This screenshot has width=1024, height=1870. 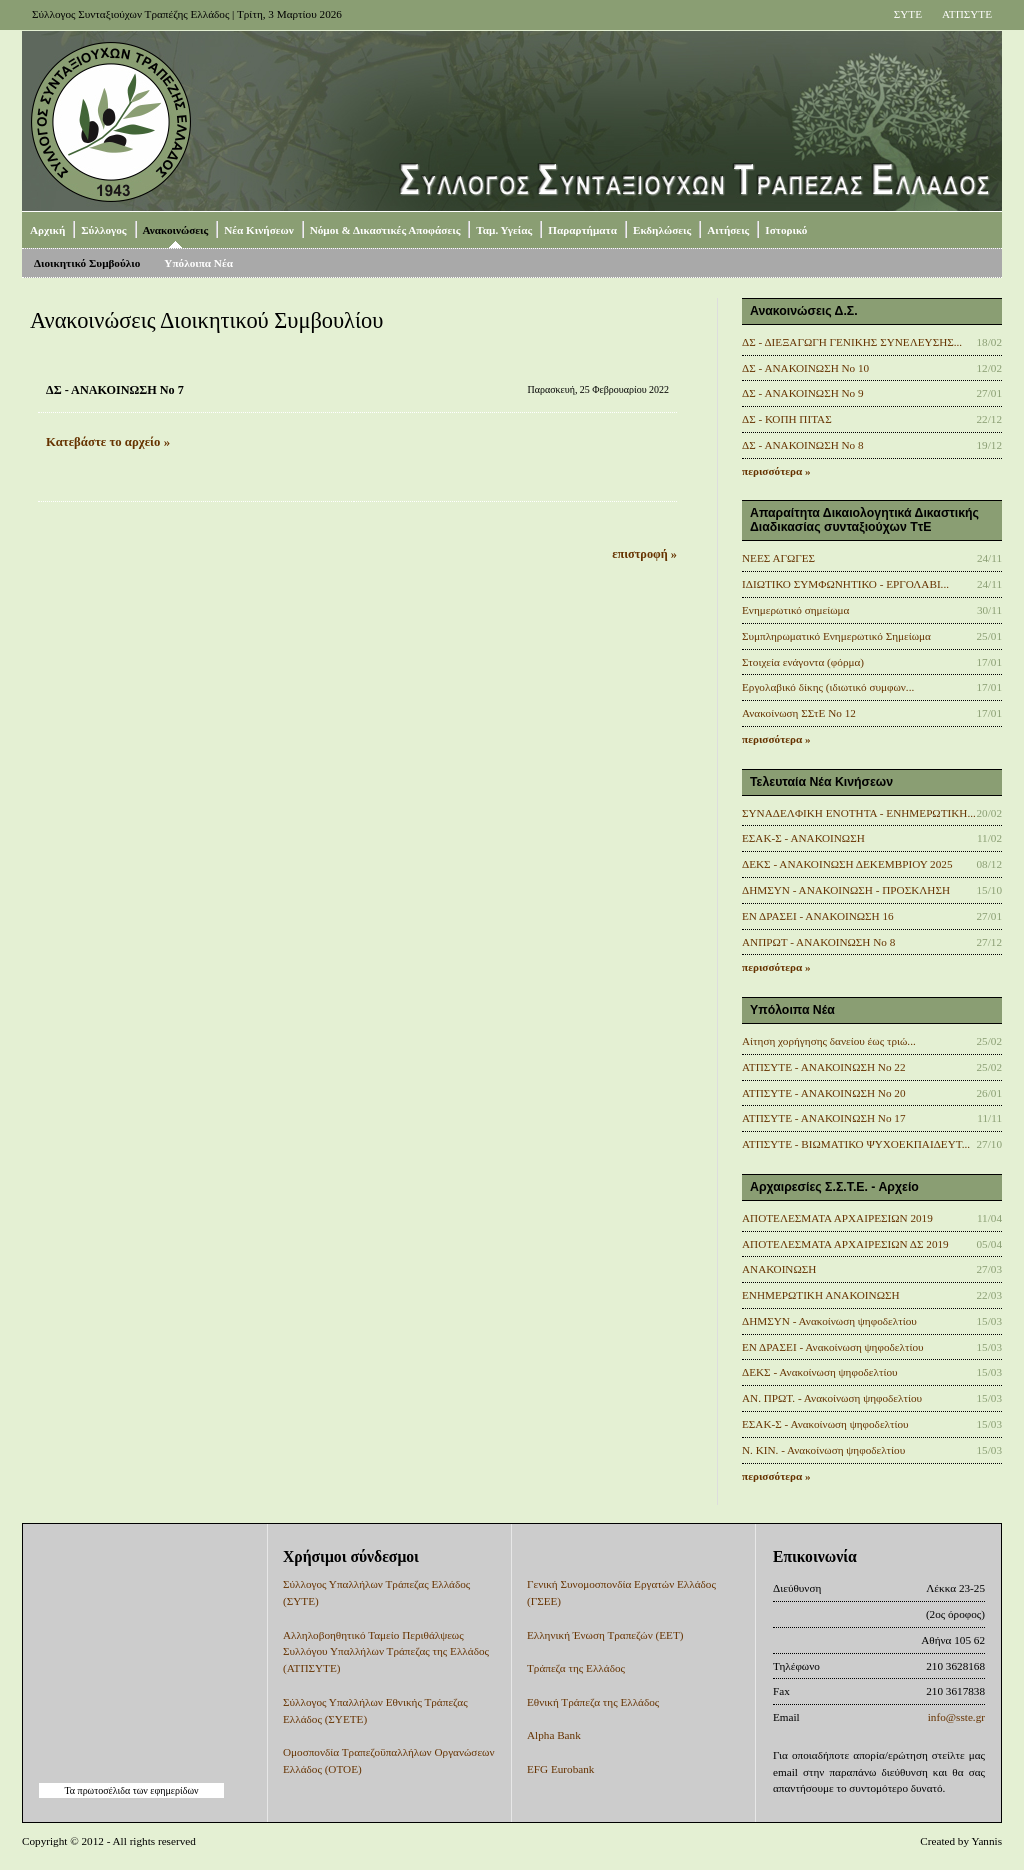 What do you see at coordinates (576, 1668) in the screenshot?
I see `Τράπεζα της Ελλάδος` at bounding box center [576, 1668].